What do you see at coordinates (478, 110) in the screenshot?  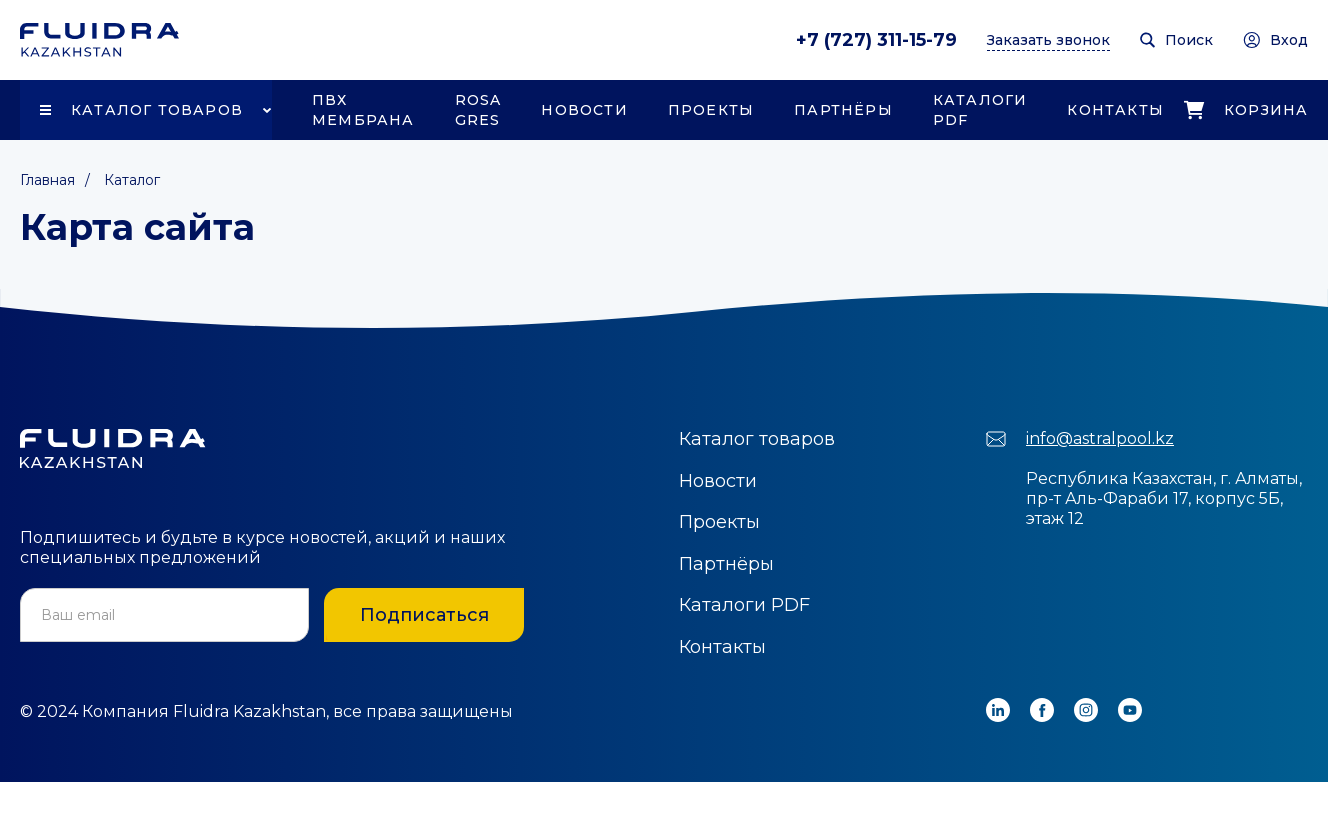 I see `Rosa Gres` at bounding box center [478, 110].